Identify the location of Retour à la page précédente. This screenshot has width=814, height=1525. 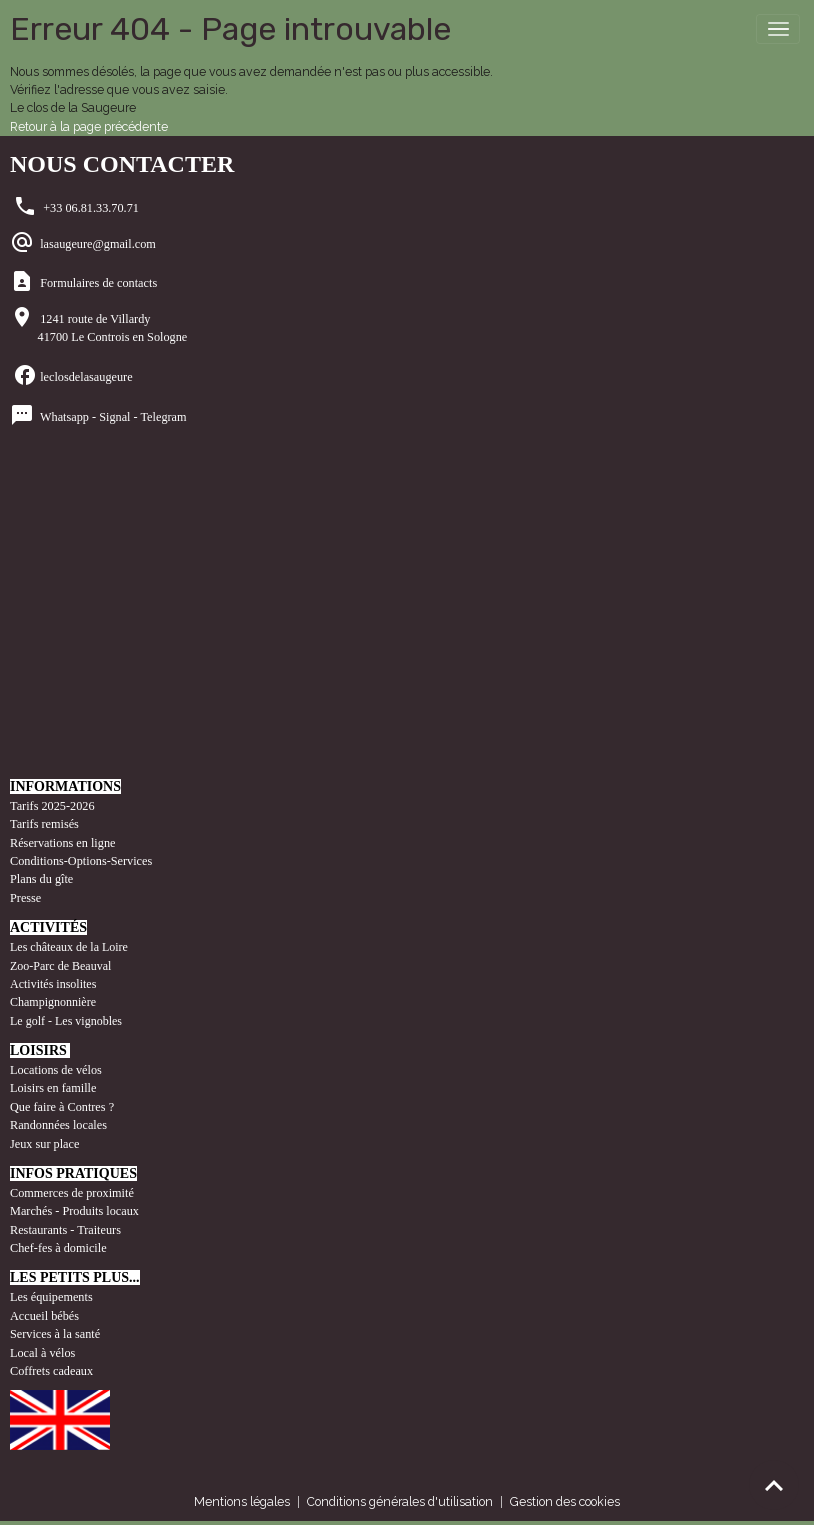
(89, 126).